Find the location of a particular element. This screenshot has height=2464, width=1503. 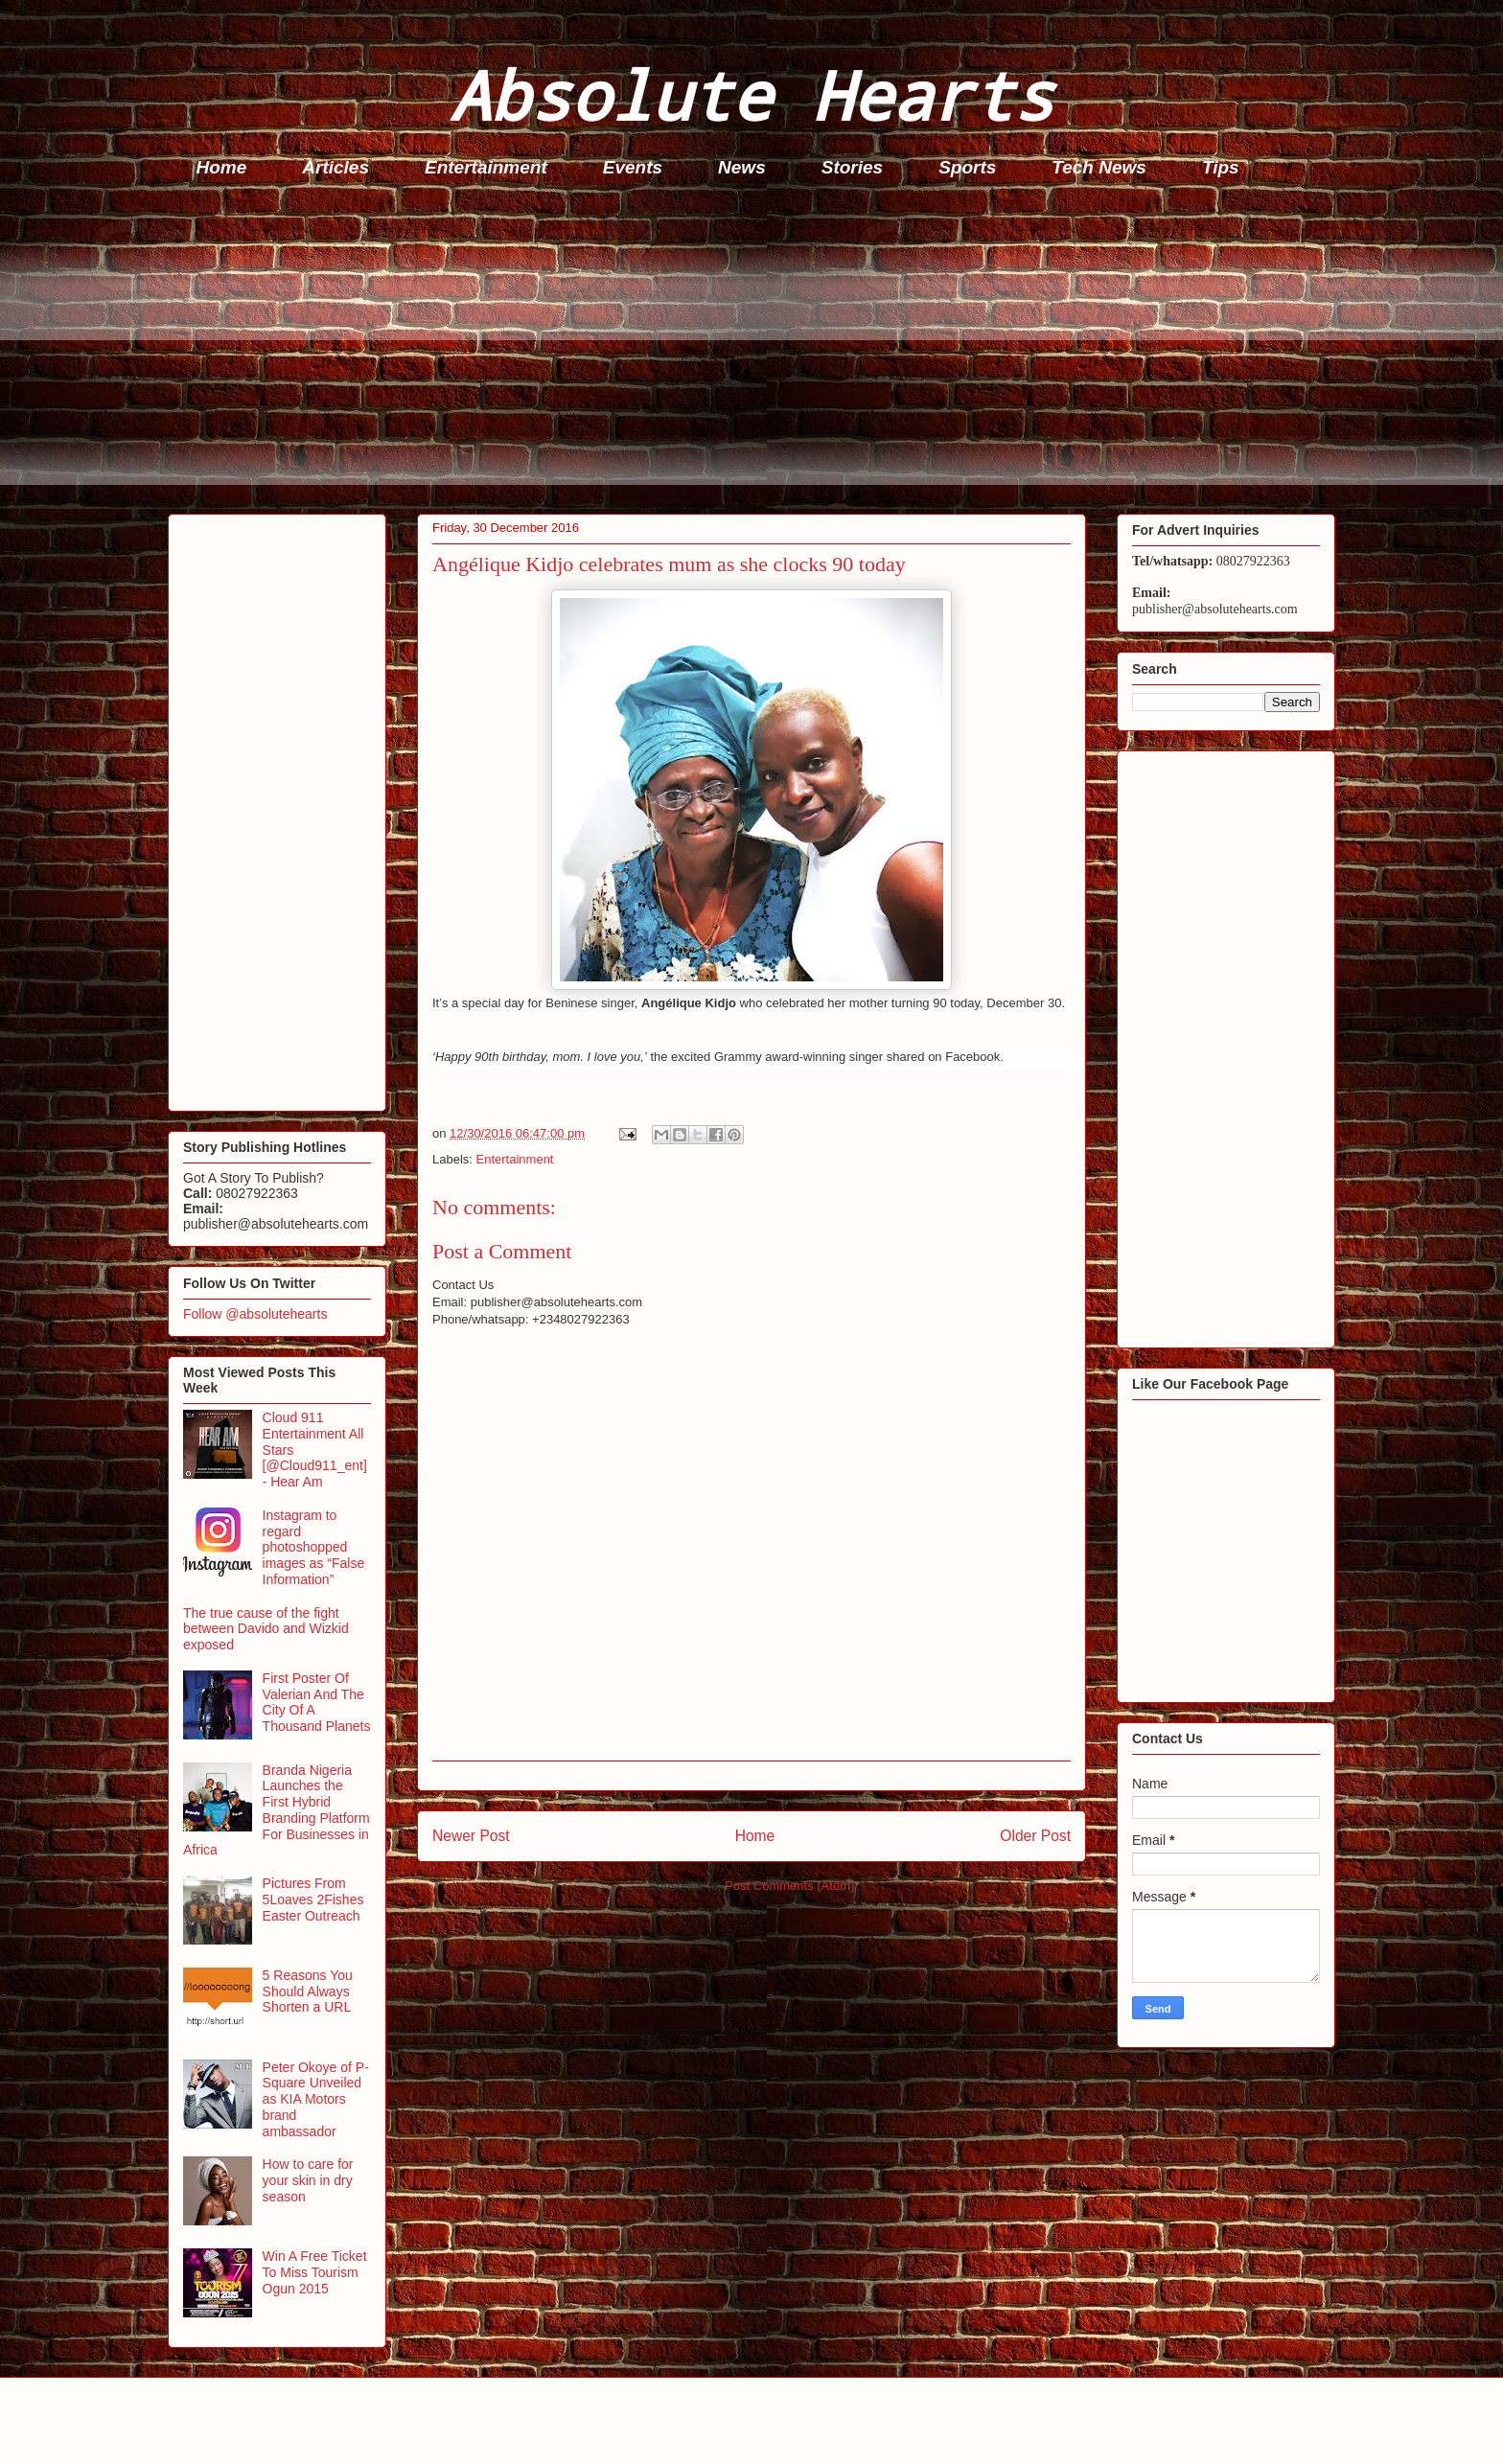

Post Comments (Atom) is located at coordinates (789, 1885).